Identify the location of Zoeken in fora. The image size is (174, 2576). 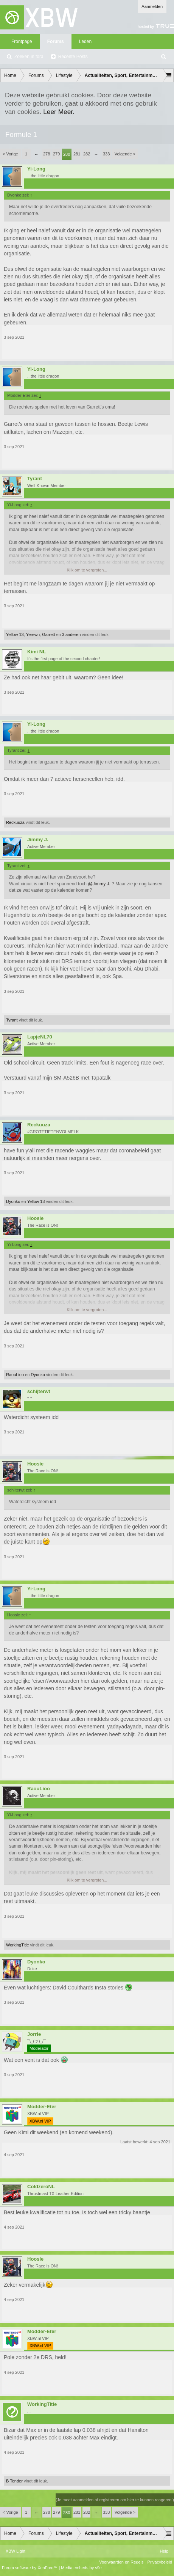
(29, 56).